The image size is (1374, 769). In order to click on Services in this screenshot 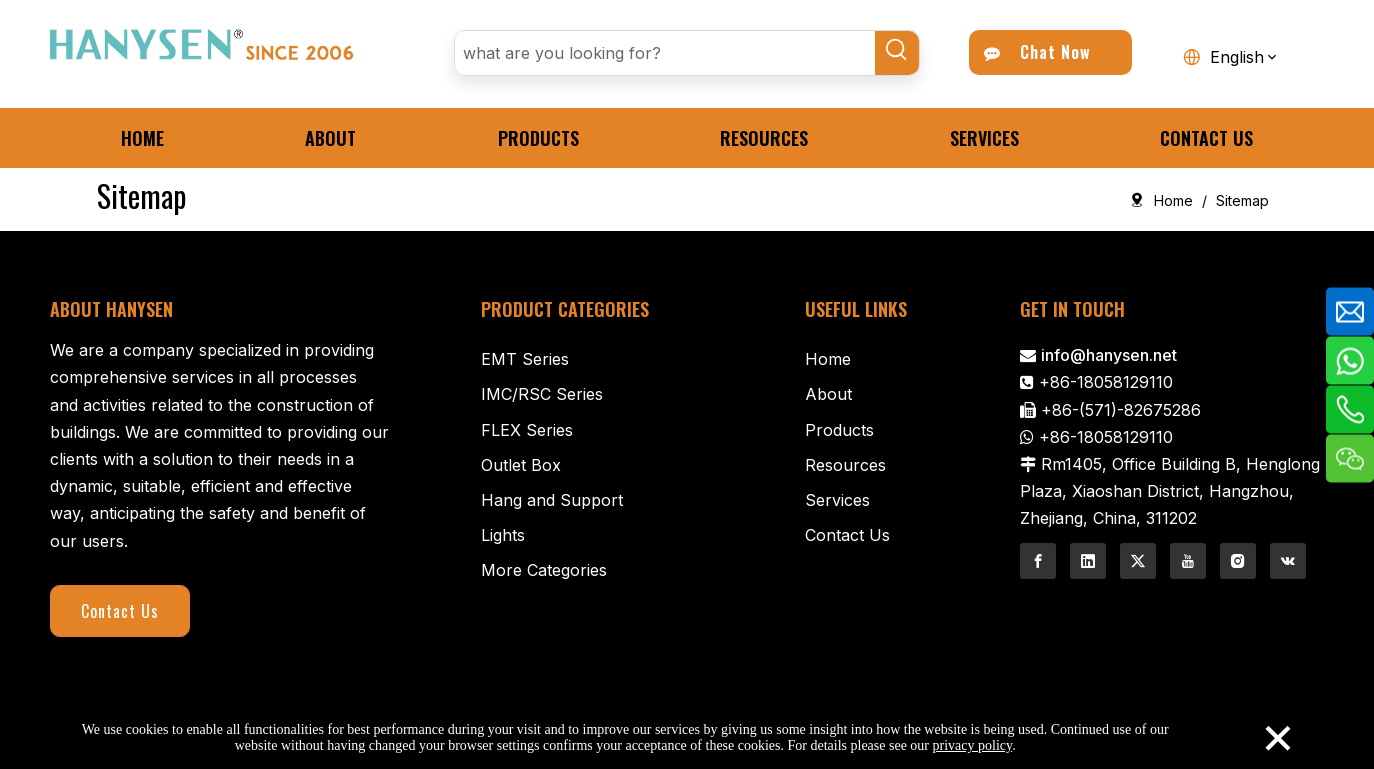, I will do `click(837, 500)`.